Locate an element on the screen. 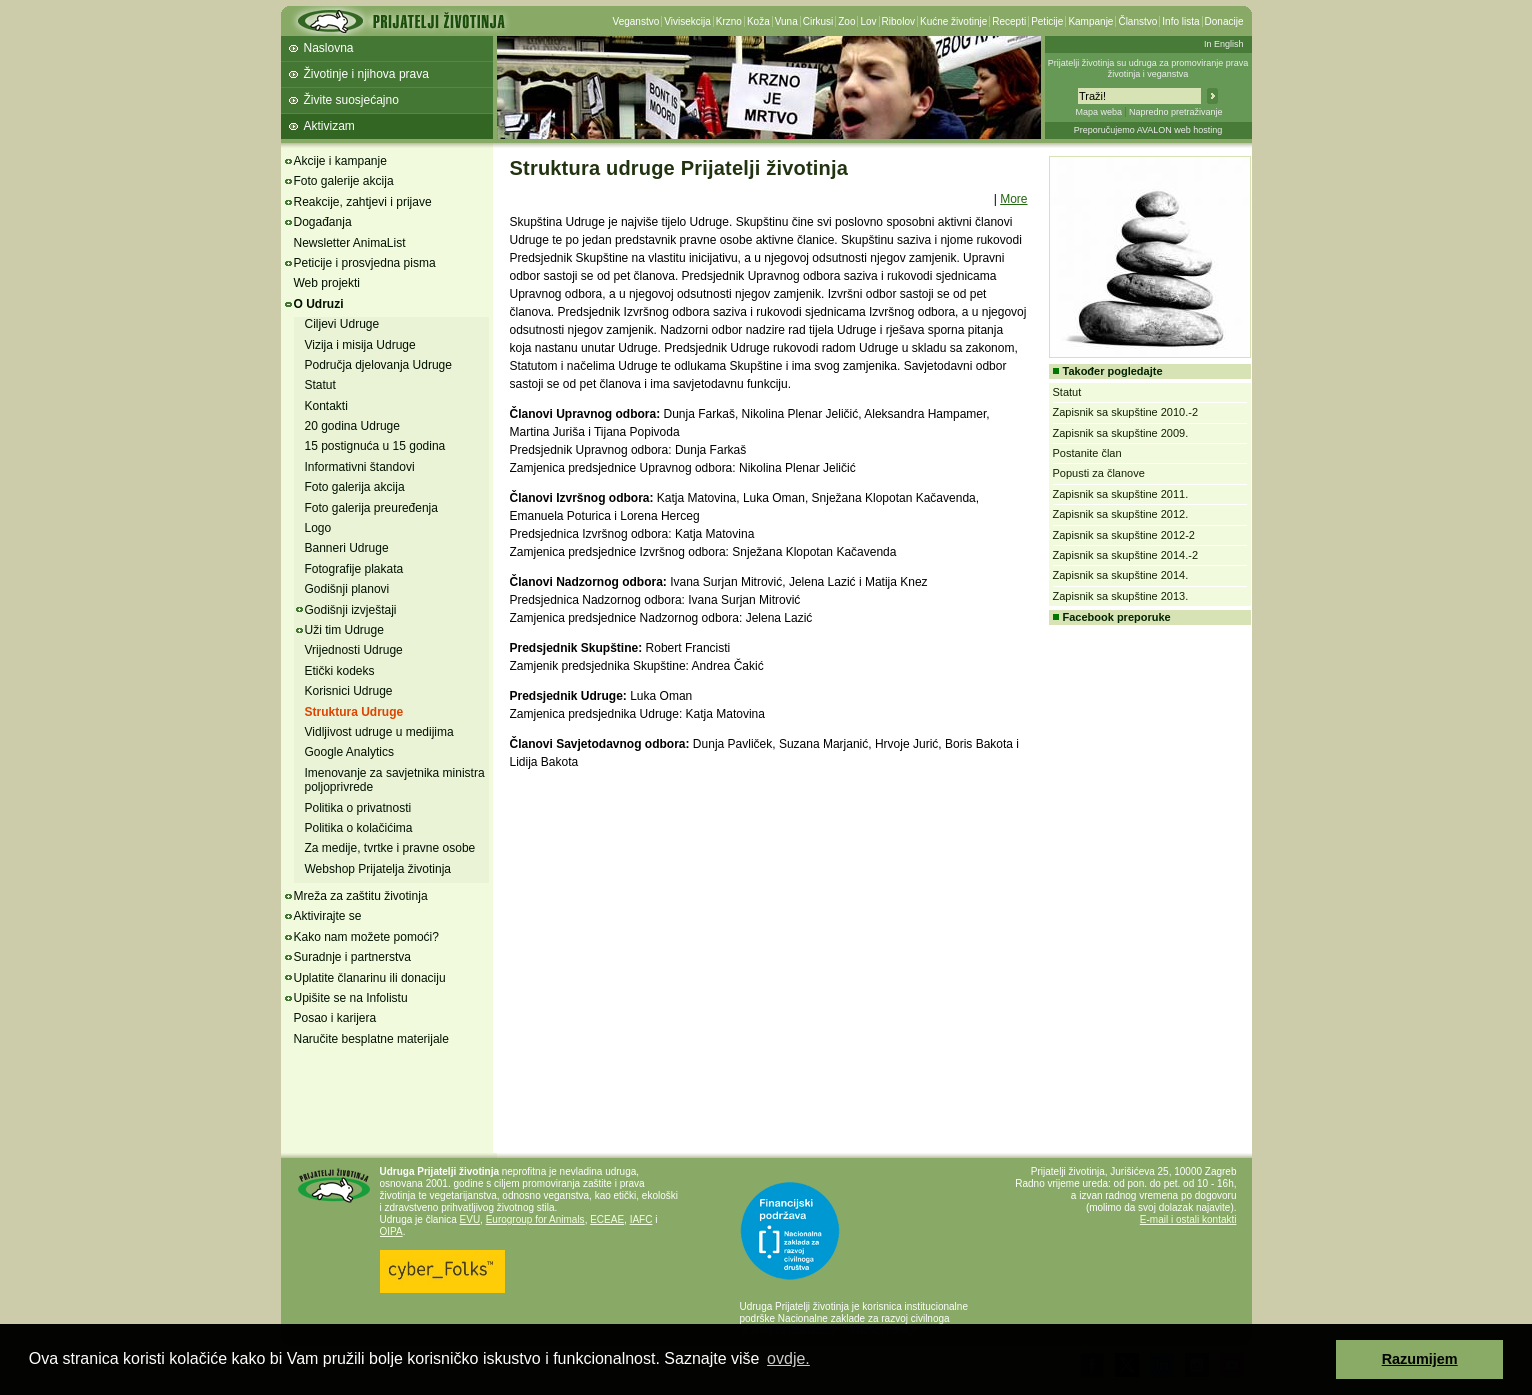  Kontakti is located at coordinates (326, 406).